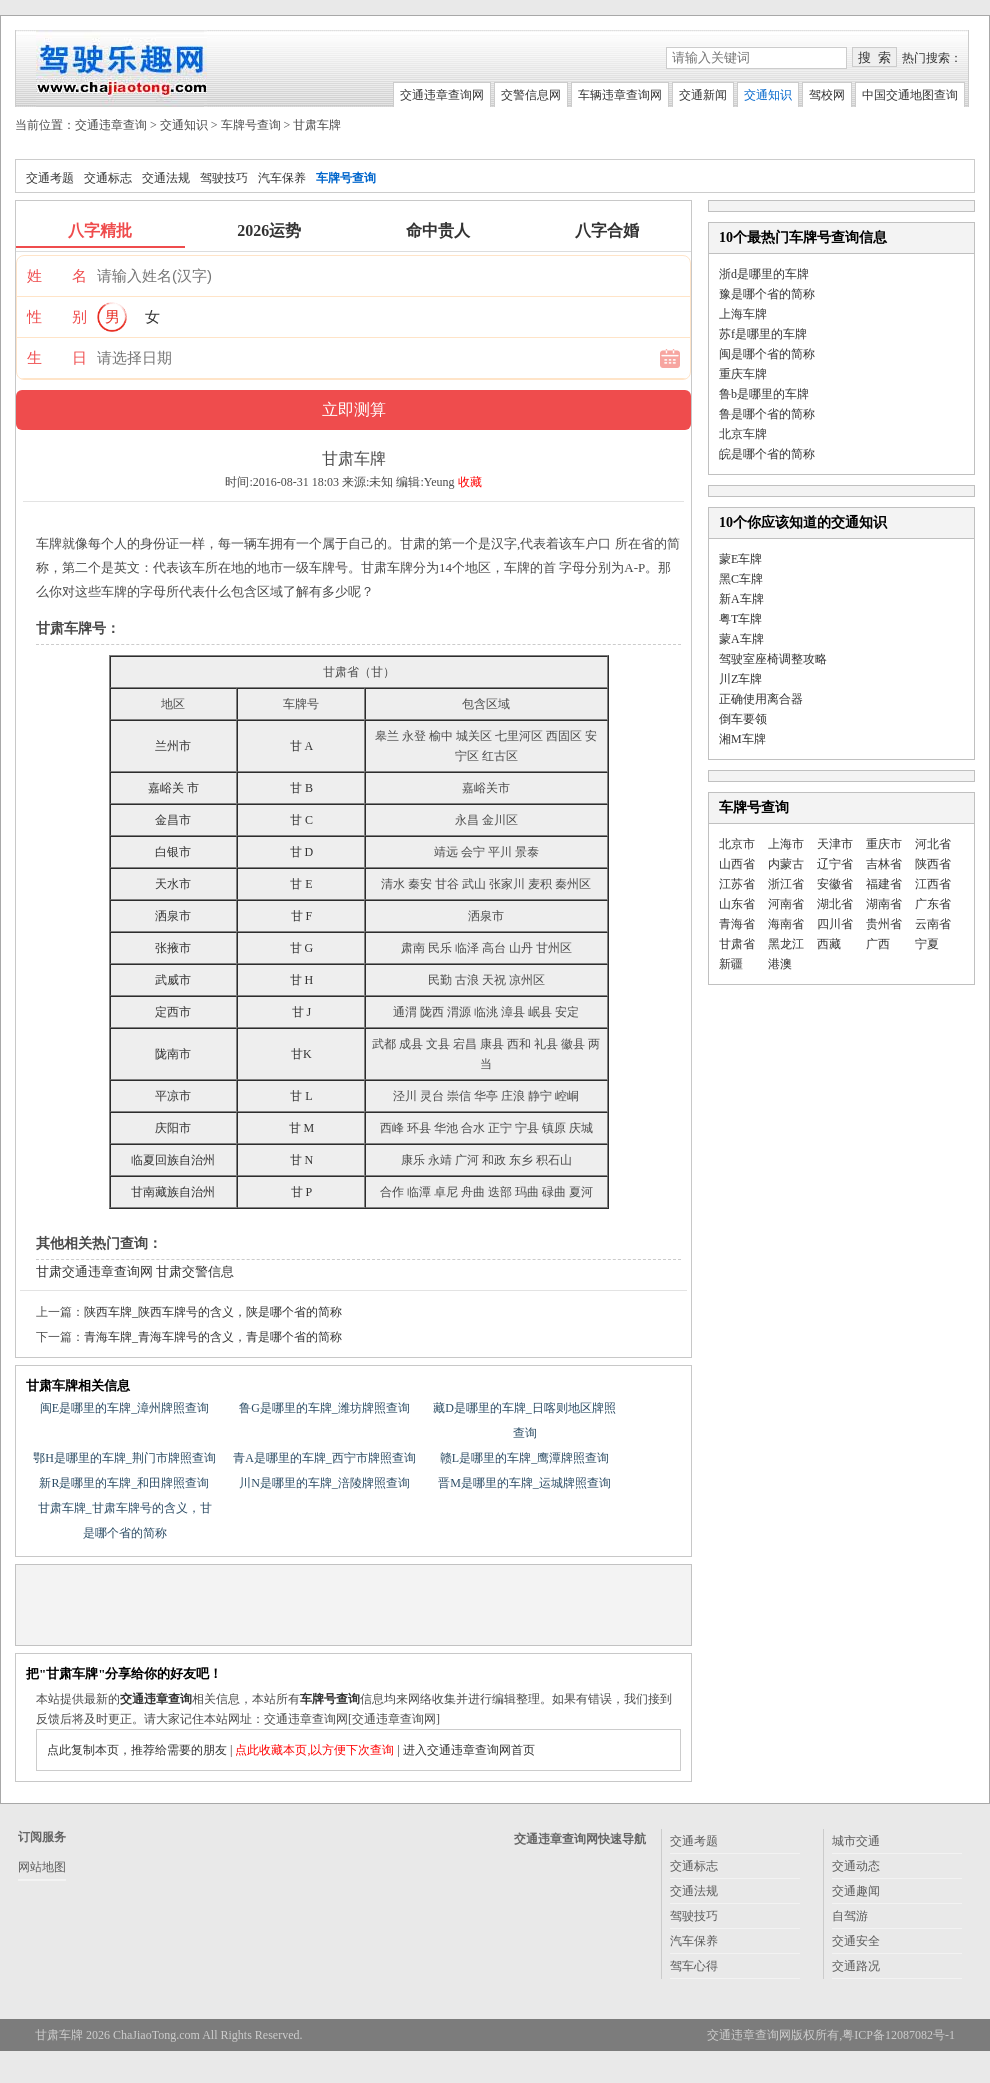  I want to click on 交通考题, so click(50, 178).